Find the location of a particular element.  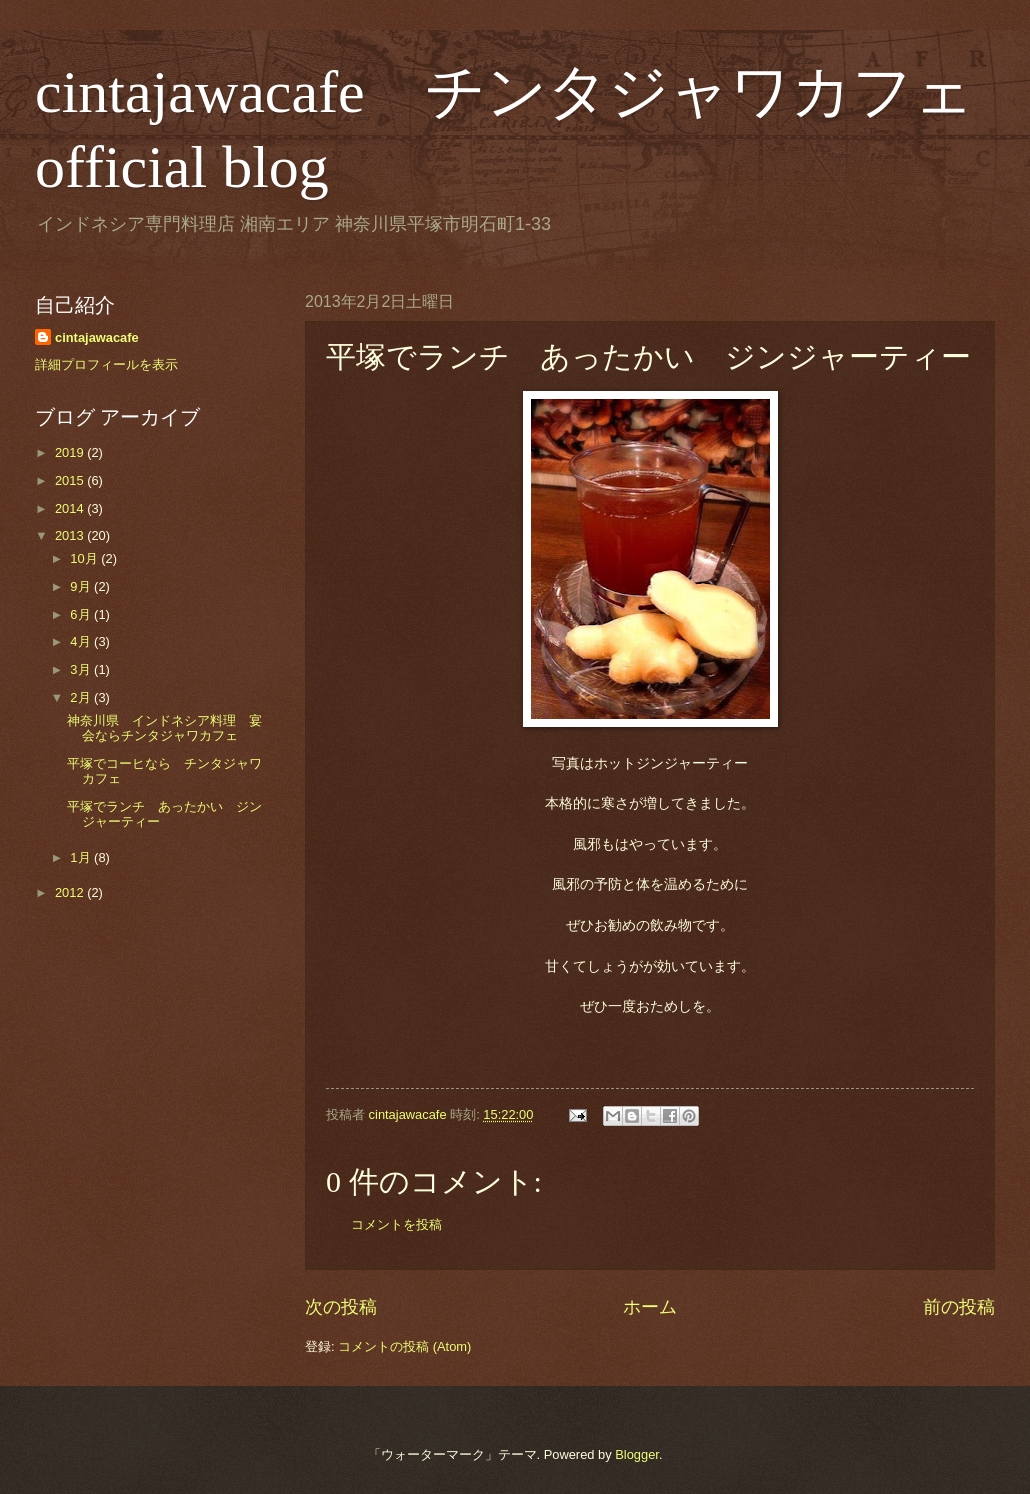

前の投稿 is located at coordinates (959, 1307).